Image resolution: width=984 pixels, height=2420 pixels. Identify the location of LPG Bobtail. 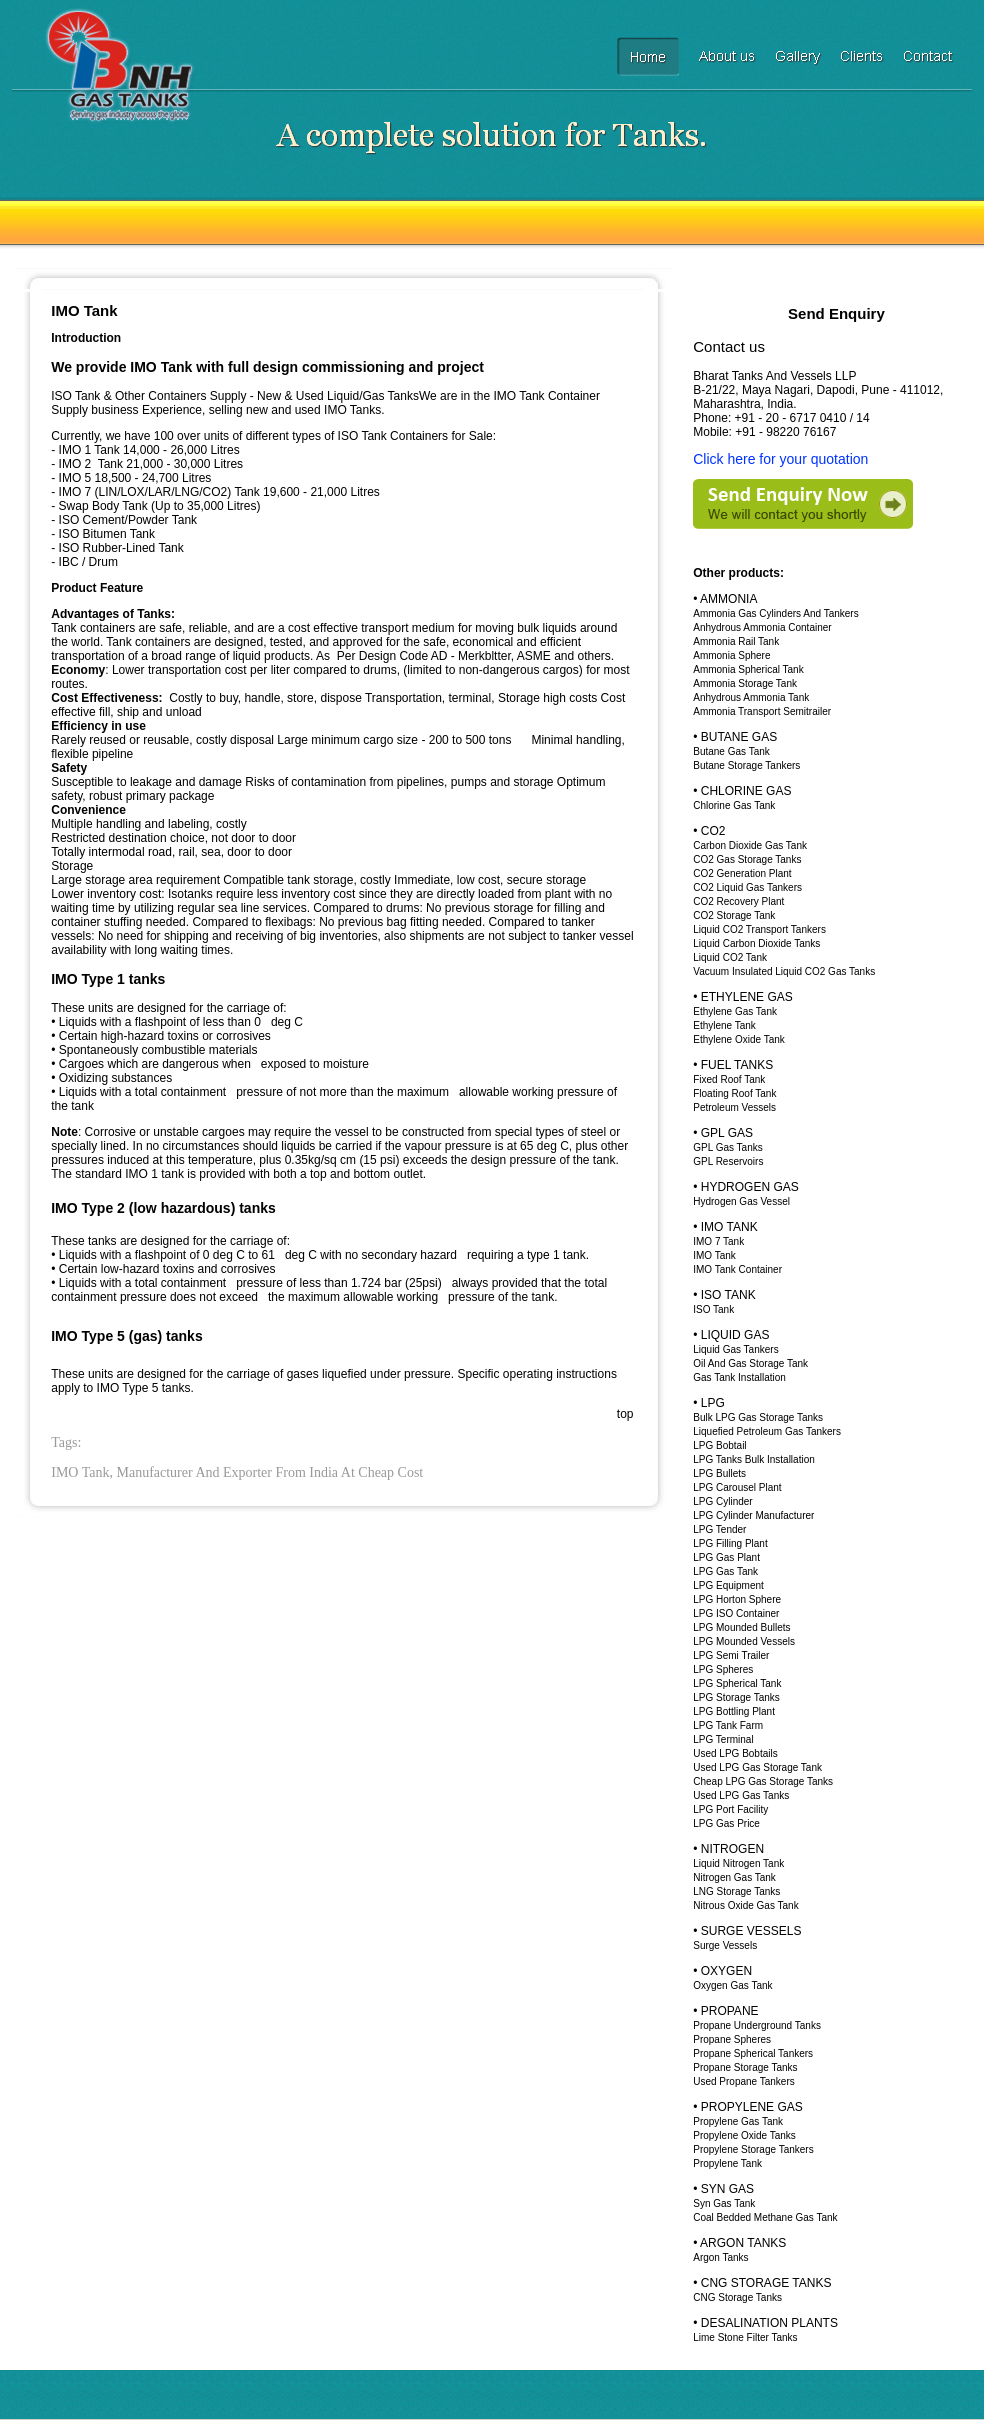
(719, 1445).